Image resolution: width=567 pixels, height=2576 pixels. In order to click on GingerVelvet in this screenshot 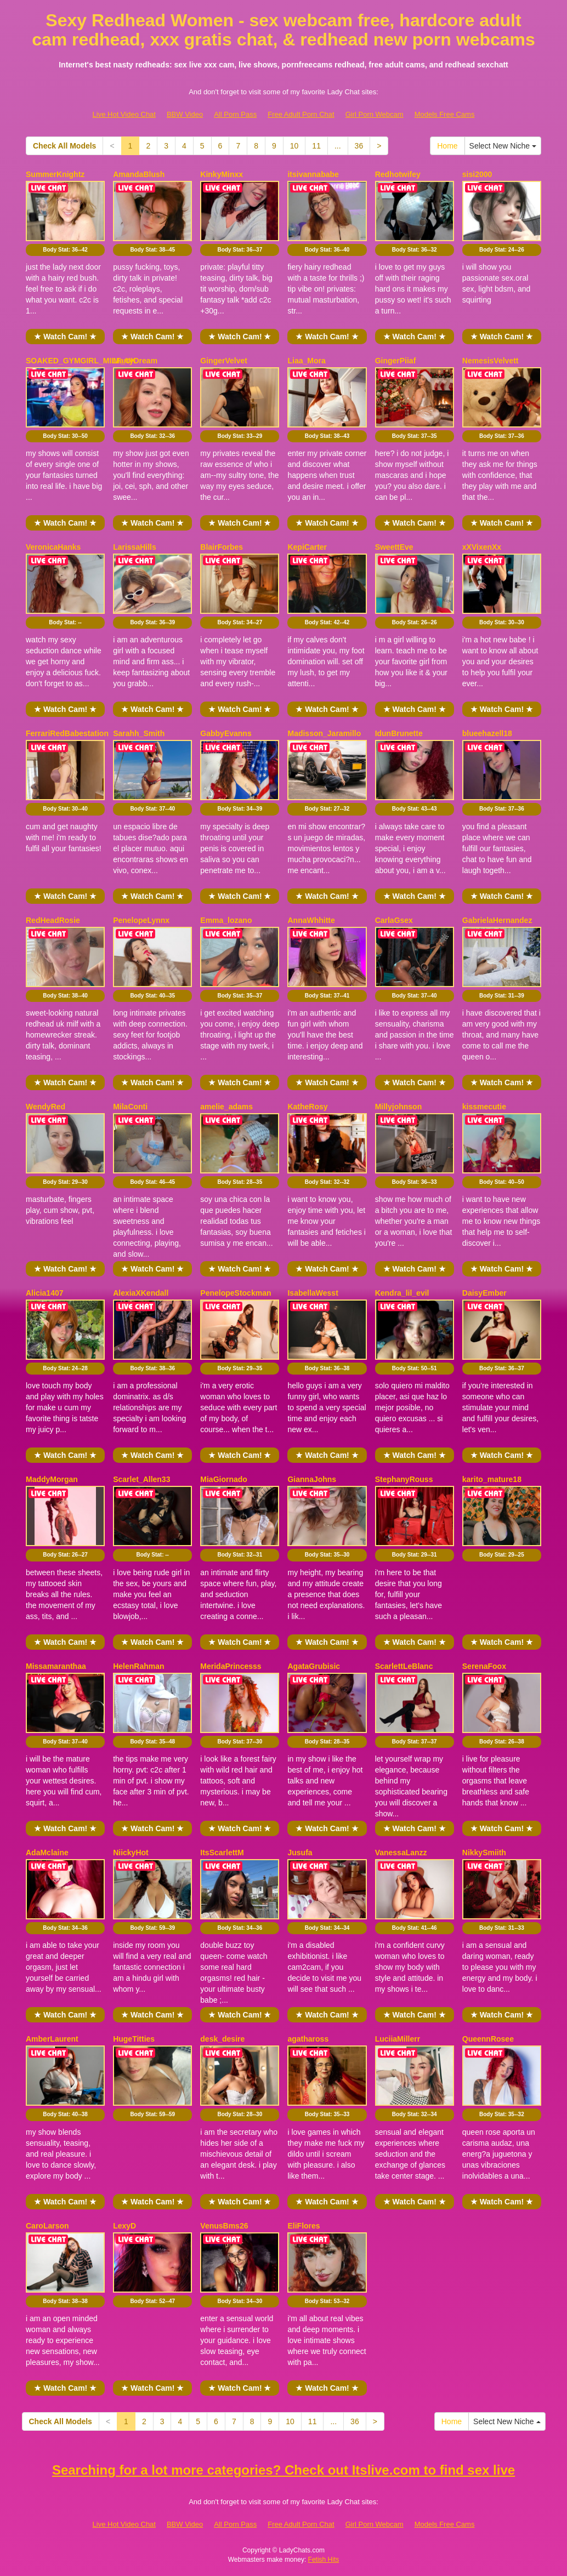, I will do `click(223, 360)`.